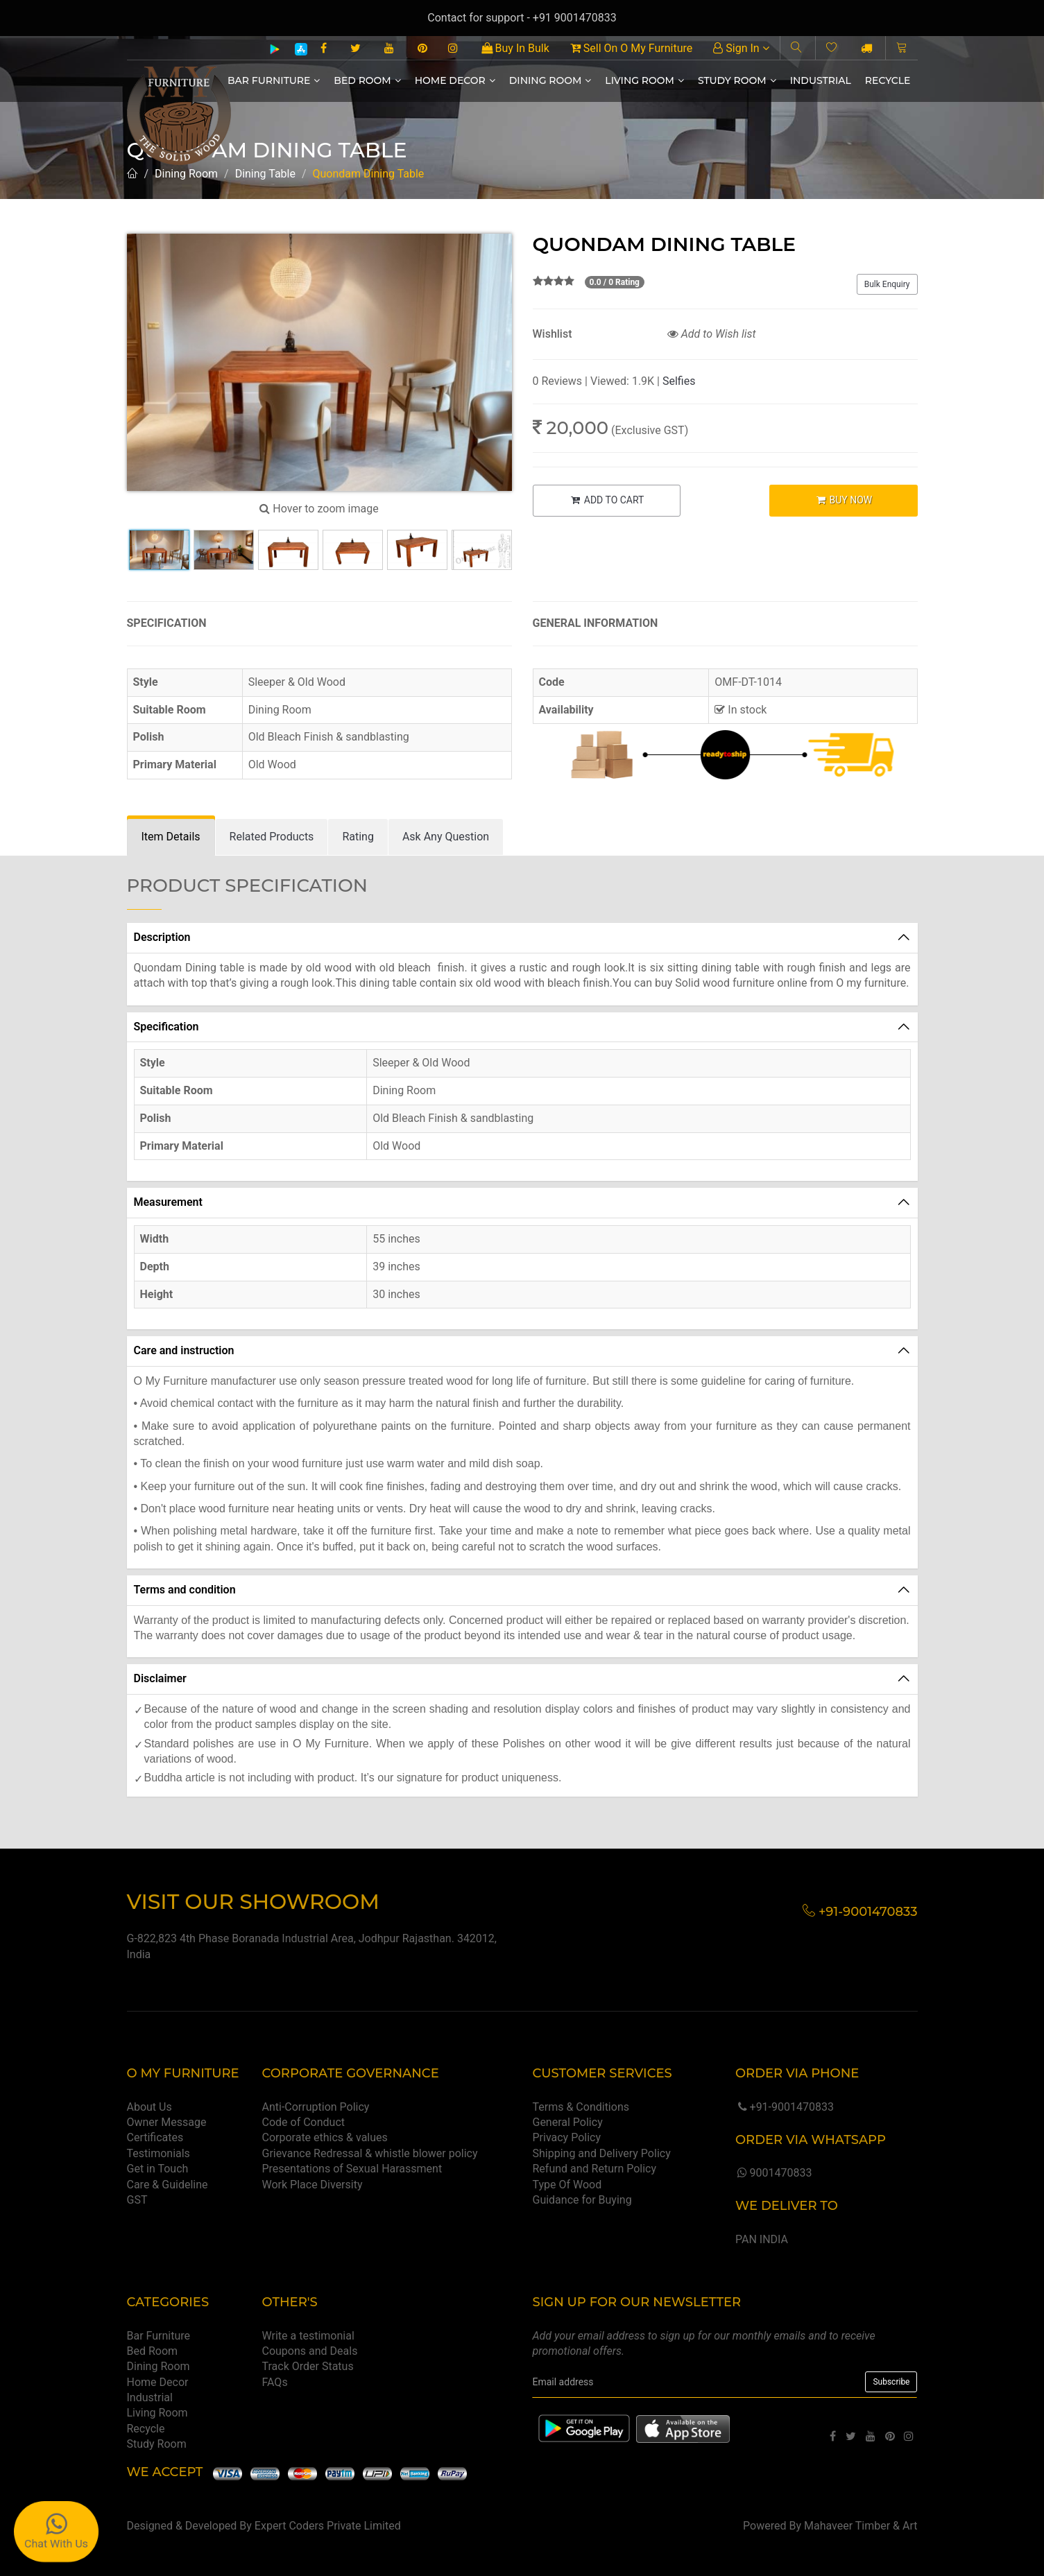  I want to click on About Us, so click(149, 2106).